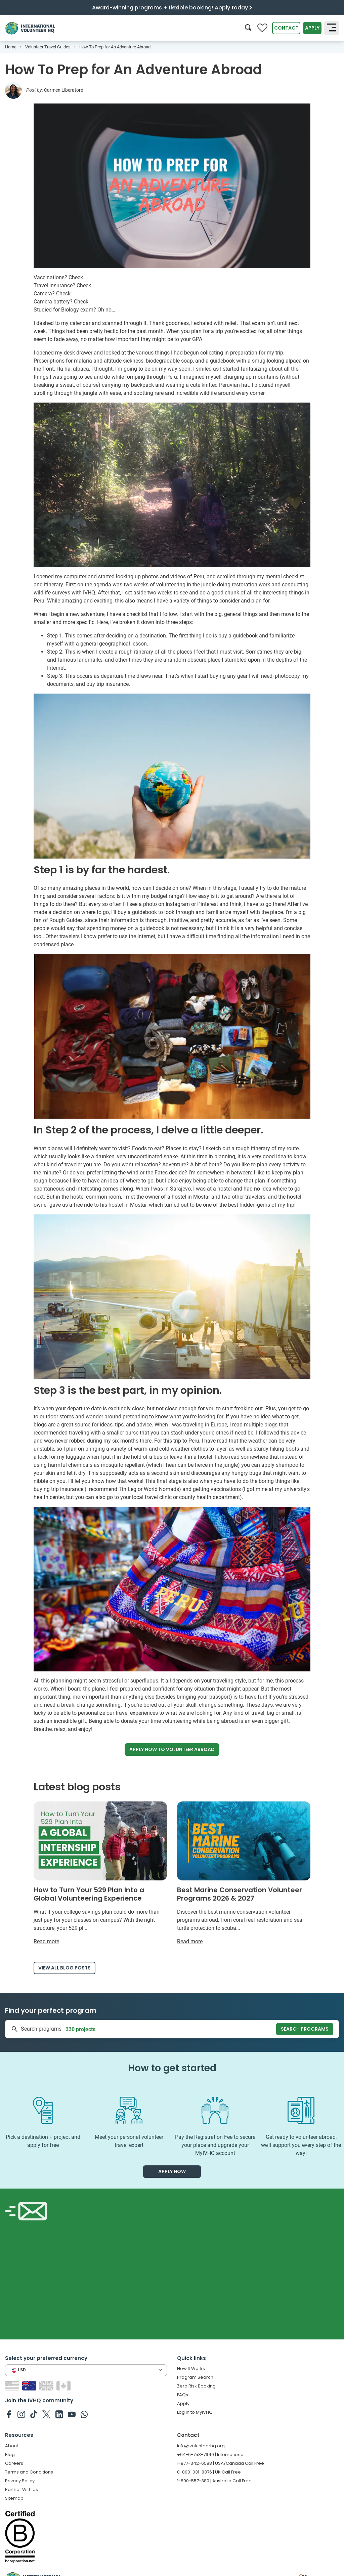 The height and width of the screenshot is (2576, 344). Describe the element at coordinates (220, 2463) in the screenshot. I see `1-877-342-6588 | USA/Canada Call Free` at that location.